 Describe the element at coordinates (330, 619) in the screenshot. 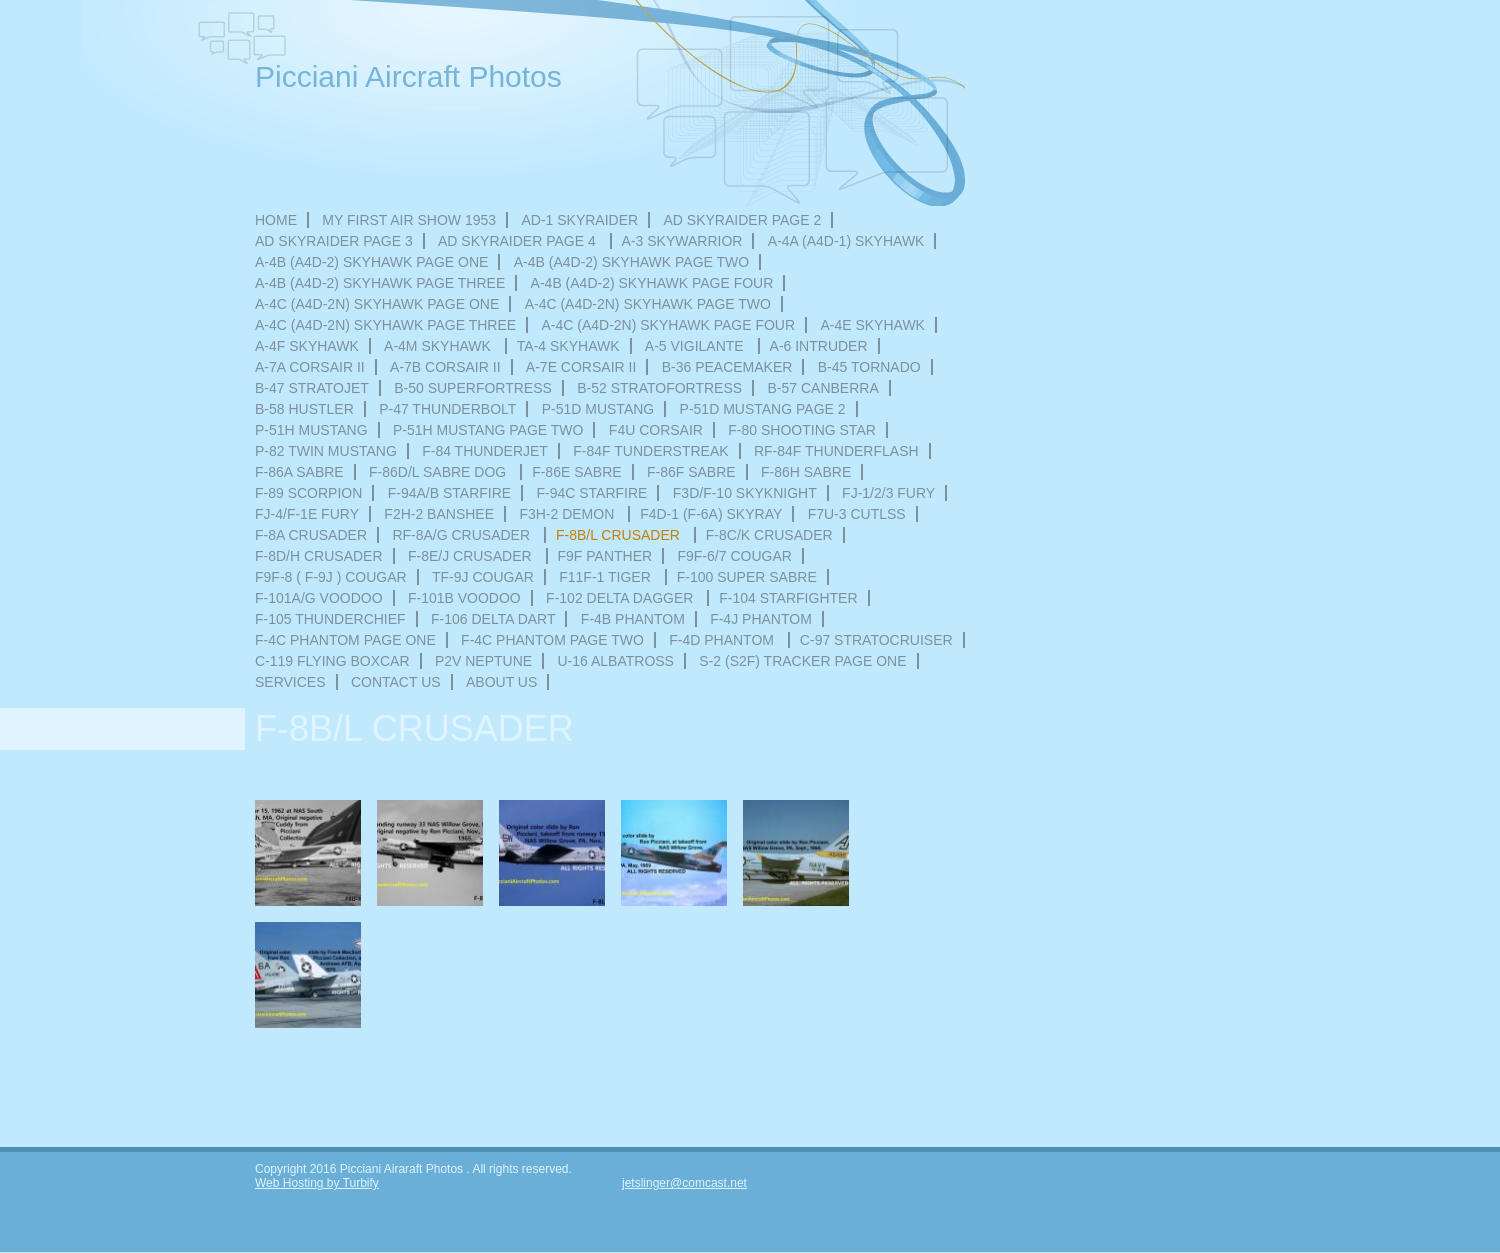

I see `F-105 THUNDERCHIEF` at that location.